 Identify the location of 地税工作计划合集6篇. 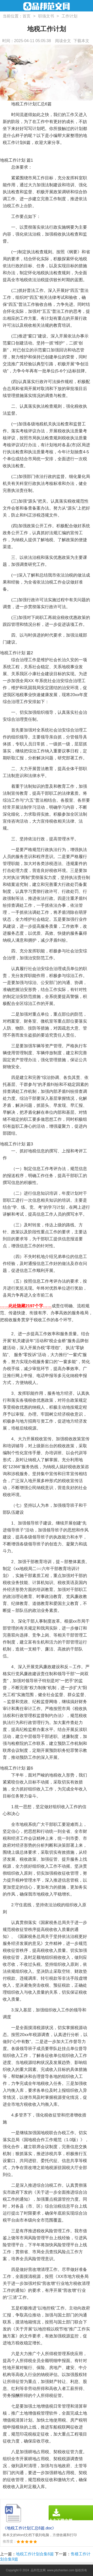
(35, 2554).